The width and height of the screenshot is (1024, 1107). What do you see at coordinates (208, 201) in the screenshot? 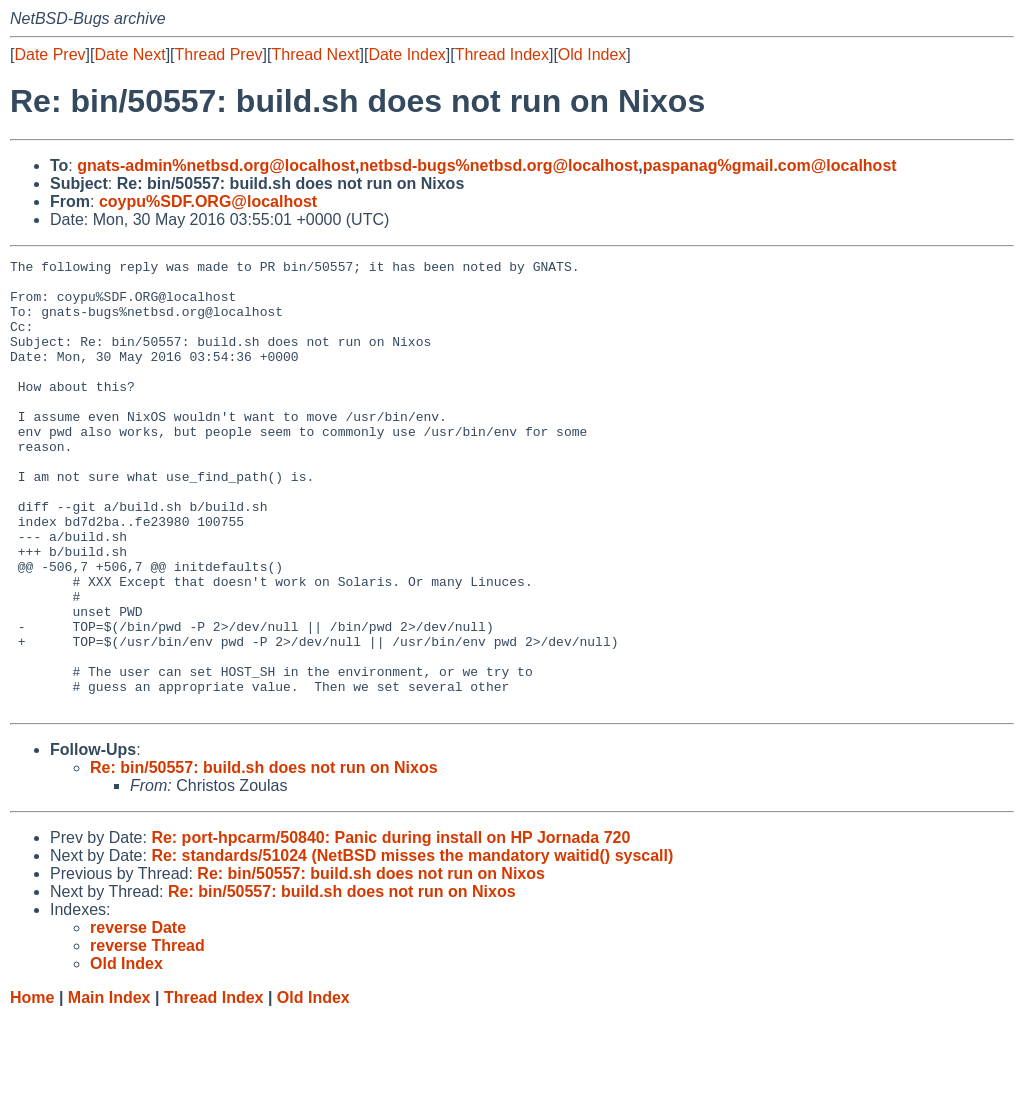
I see `coypu%SDF.ORG@localhost` at bounding box center [208, 201].